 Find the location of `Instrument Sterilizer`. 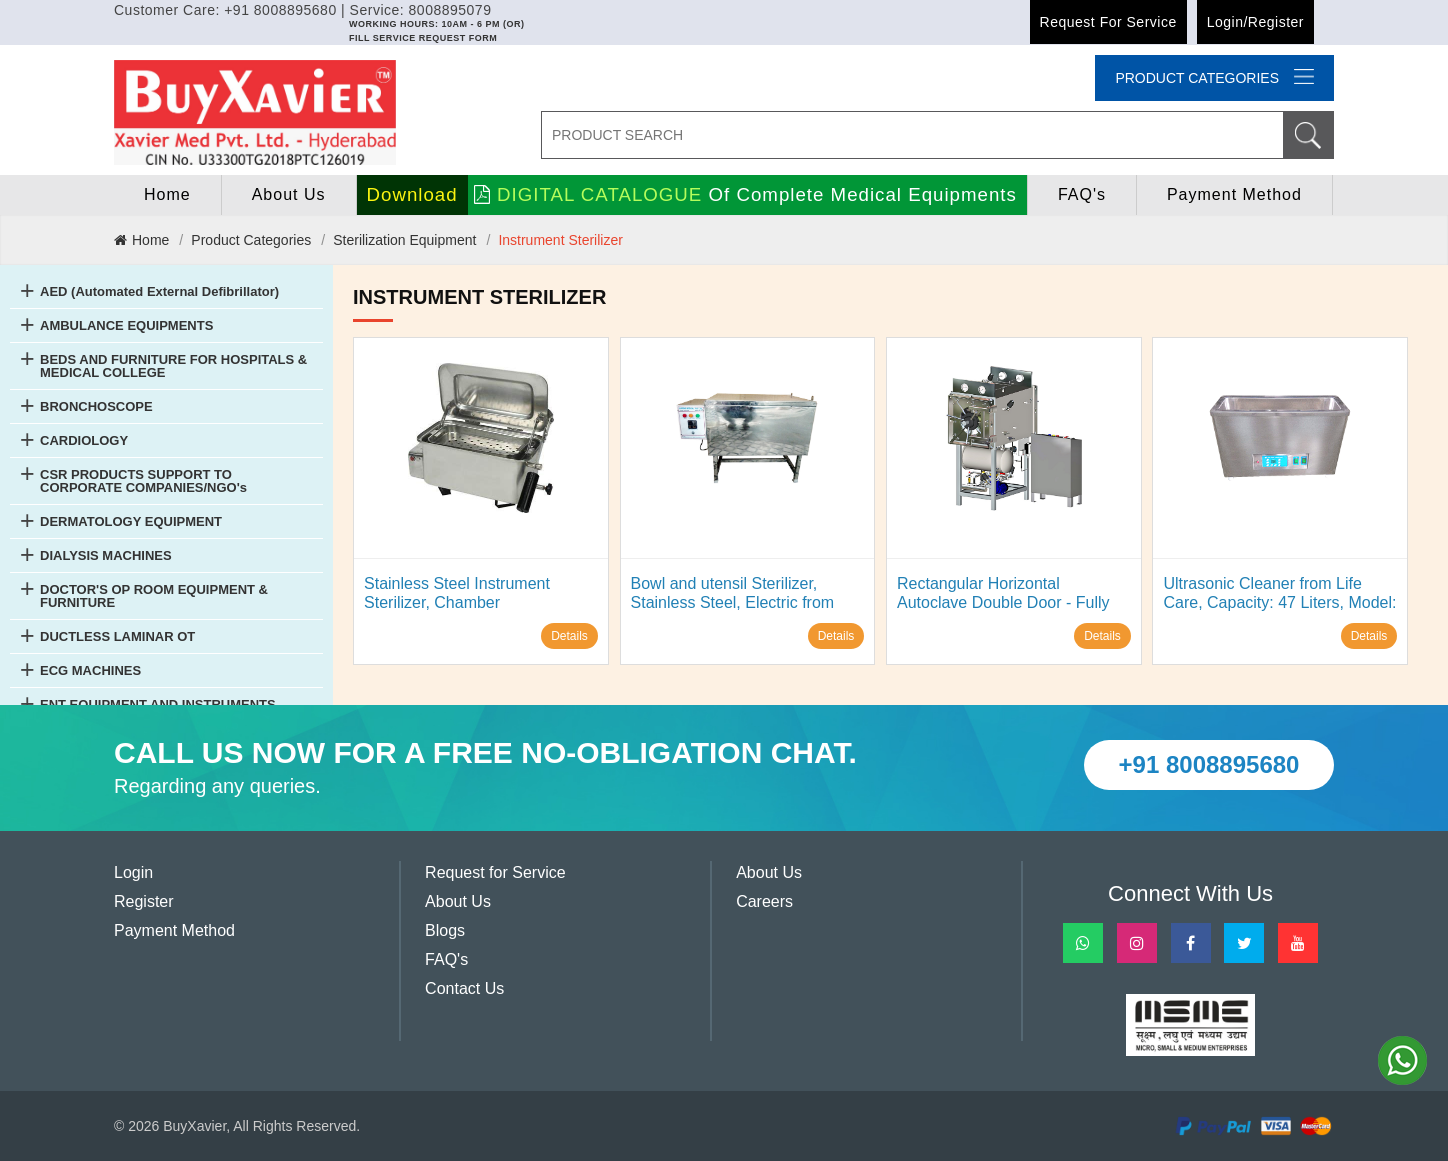

Instrument Sterilizer is located at coordinates (560, 240).